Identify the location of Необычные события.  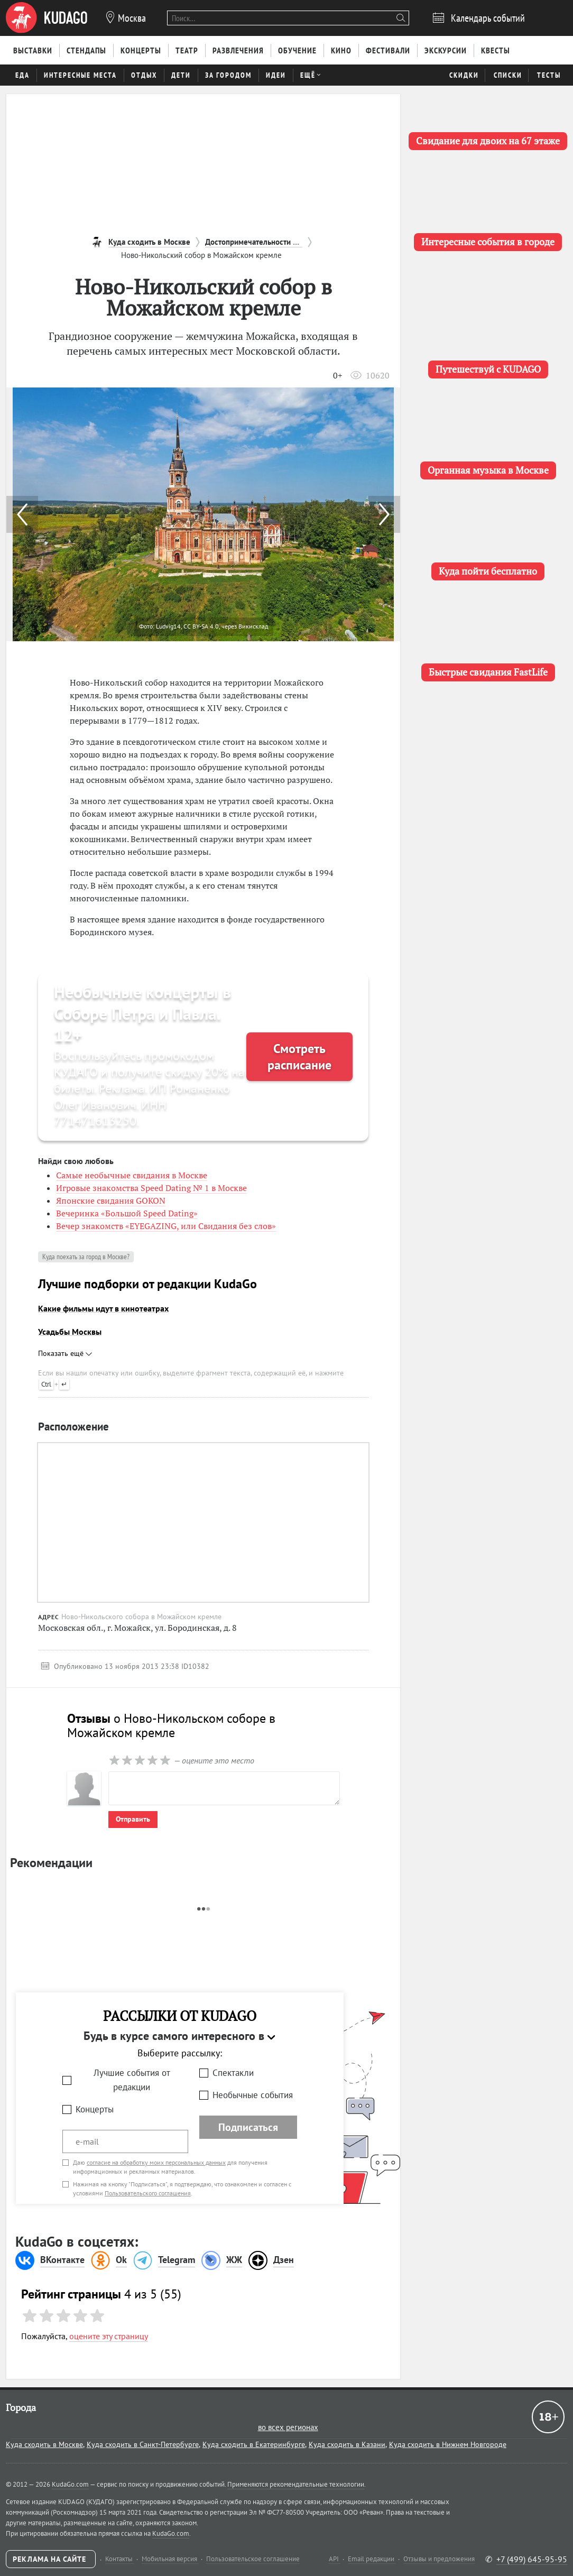
(252, 2095).